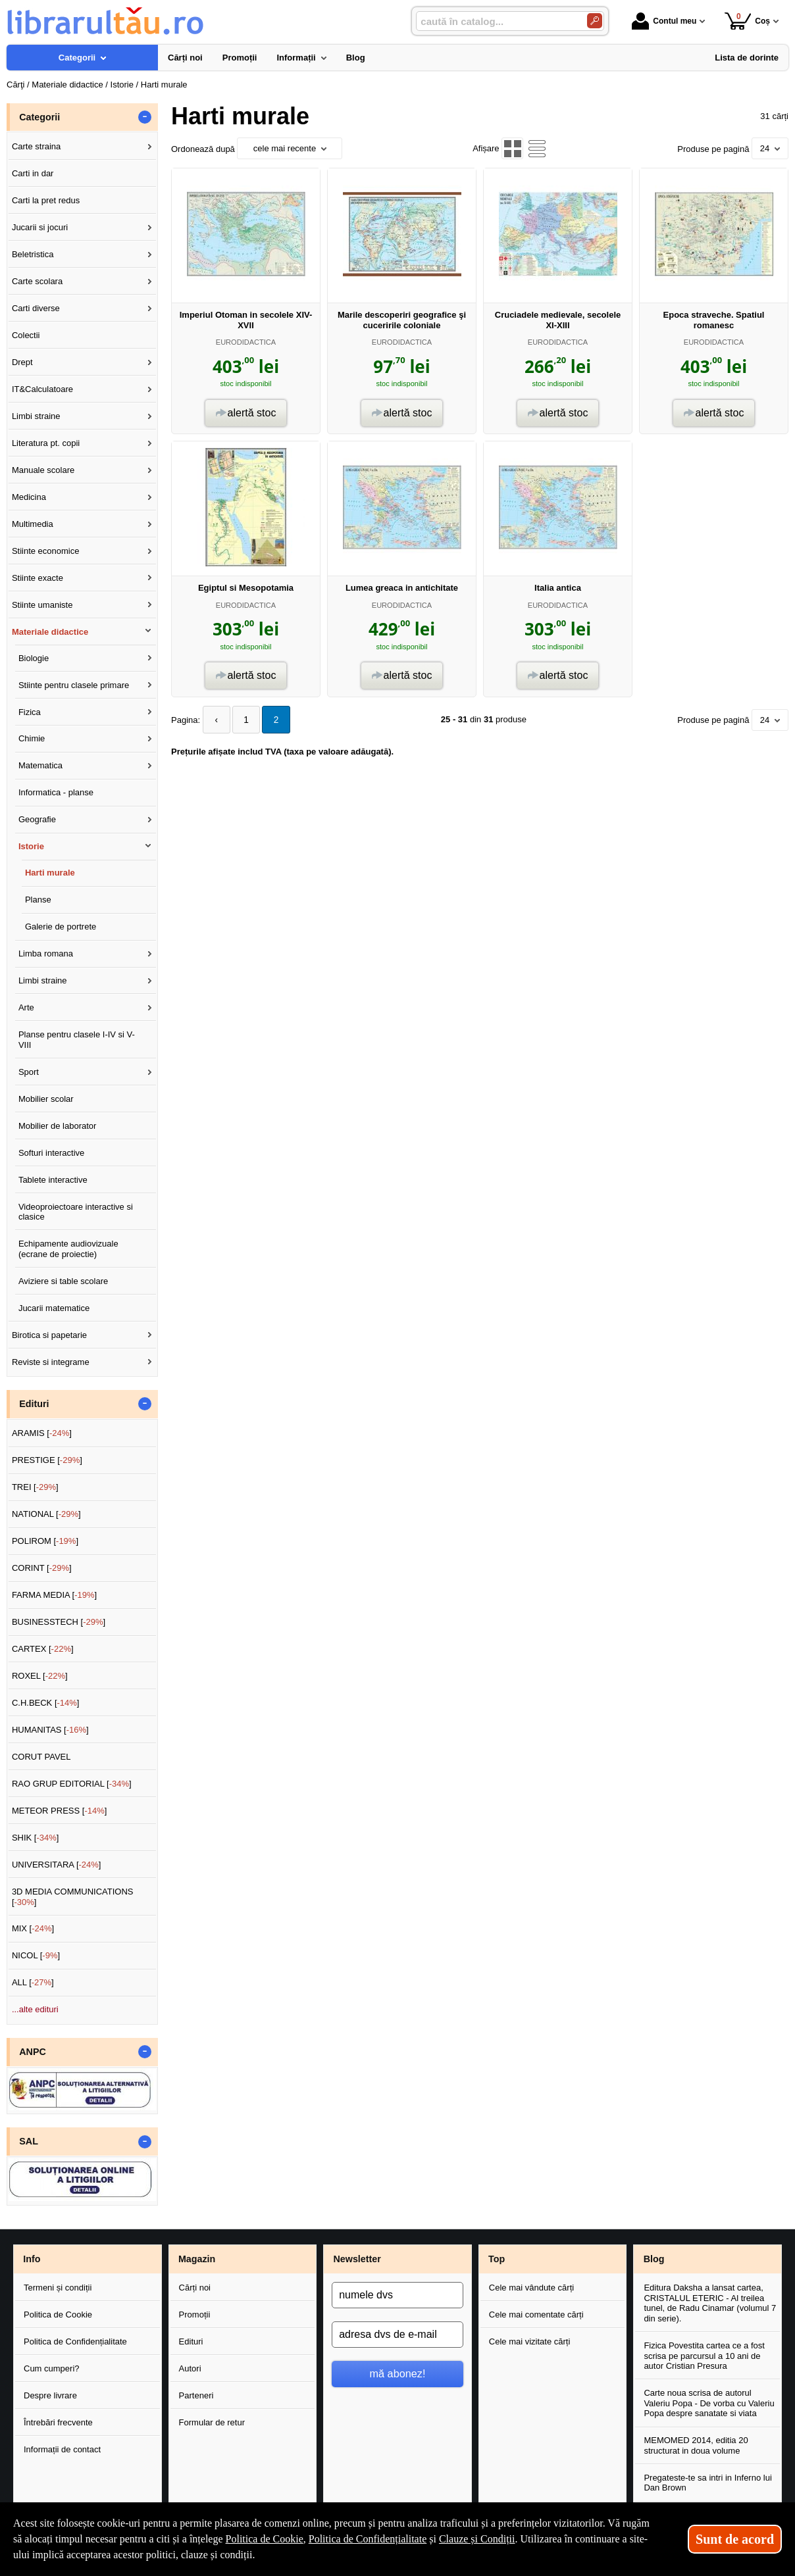 Image resolution: width=795 pixels, height=2576 pixels. What do you see at coordinates (36, 146) in the screenshot?
I see `Carte straina` at bounding box center [36, 146].